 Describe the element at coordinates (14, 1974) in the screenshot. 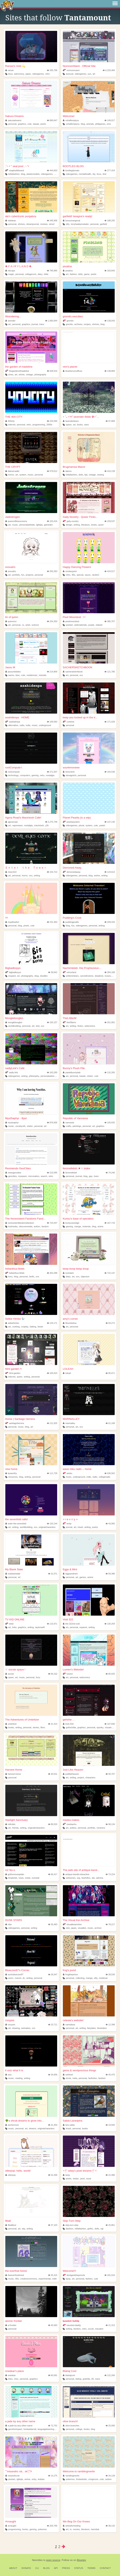

I see `sonicbluecore97` at that location.